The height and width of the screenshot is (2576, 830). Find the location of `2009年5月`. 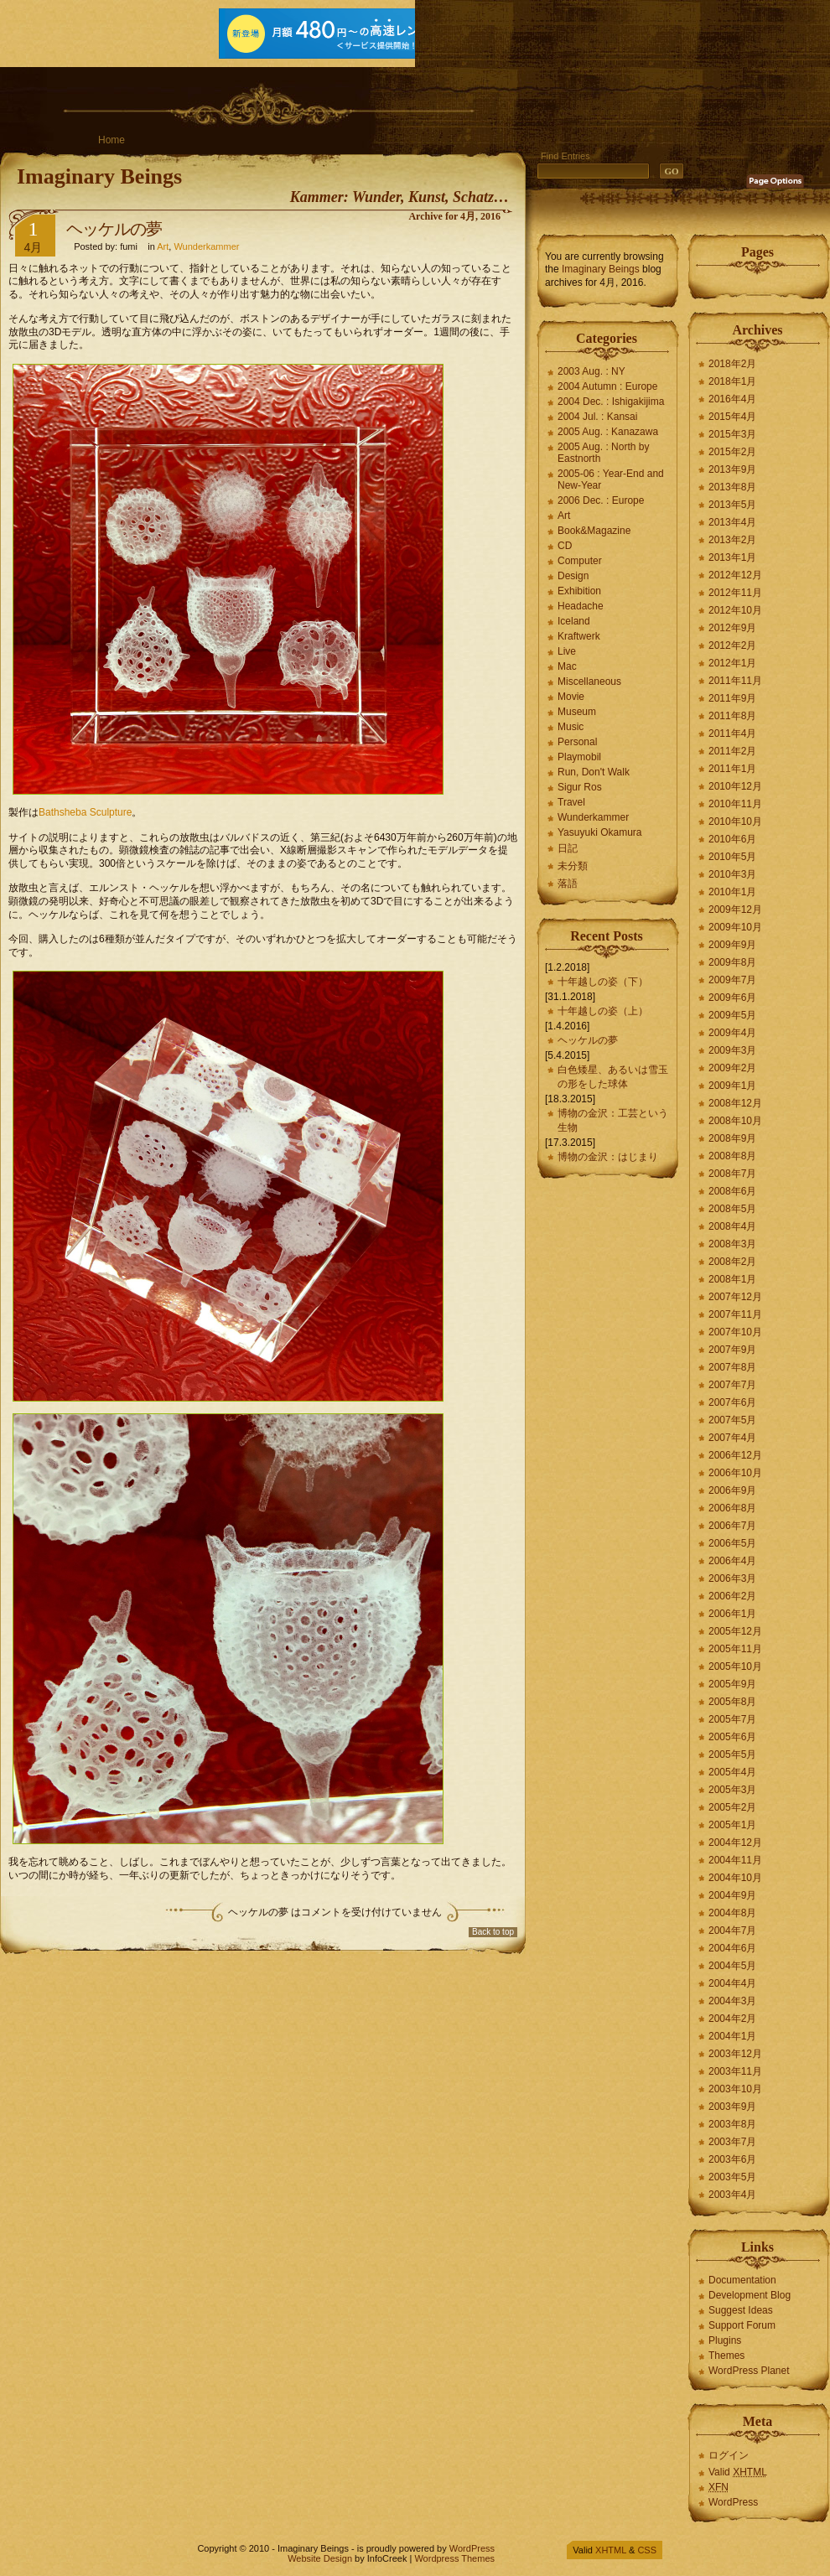

2009年5月 is located at coordinates (732, 1015).